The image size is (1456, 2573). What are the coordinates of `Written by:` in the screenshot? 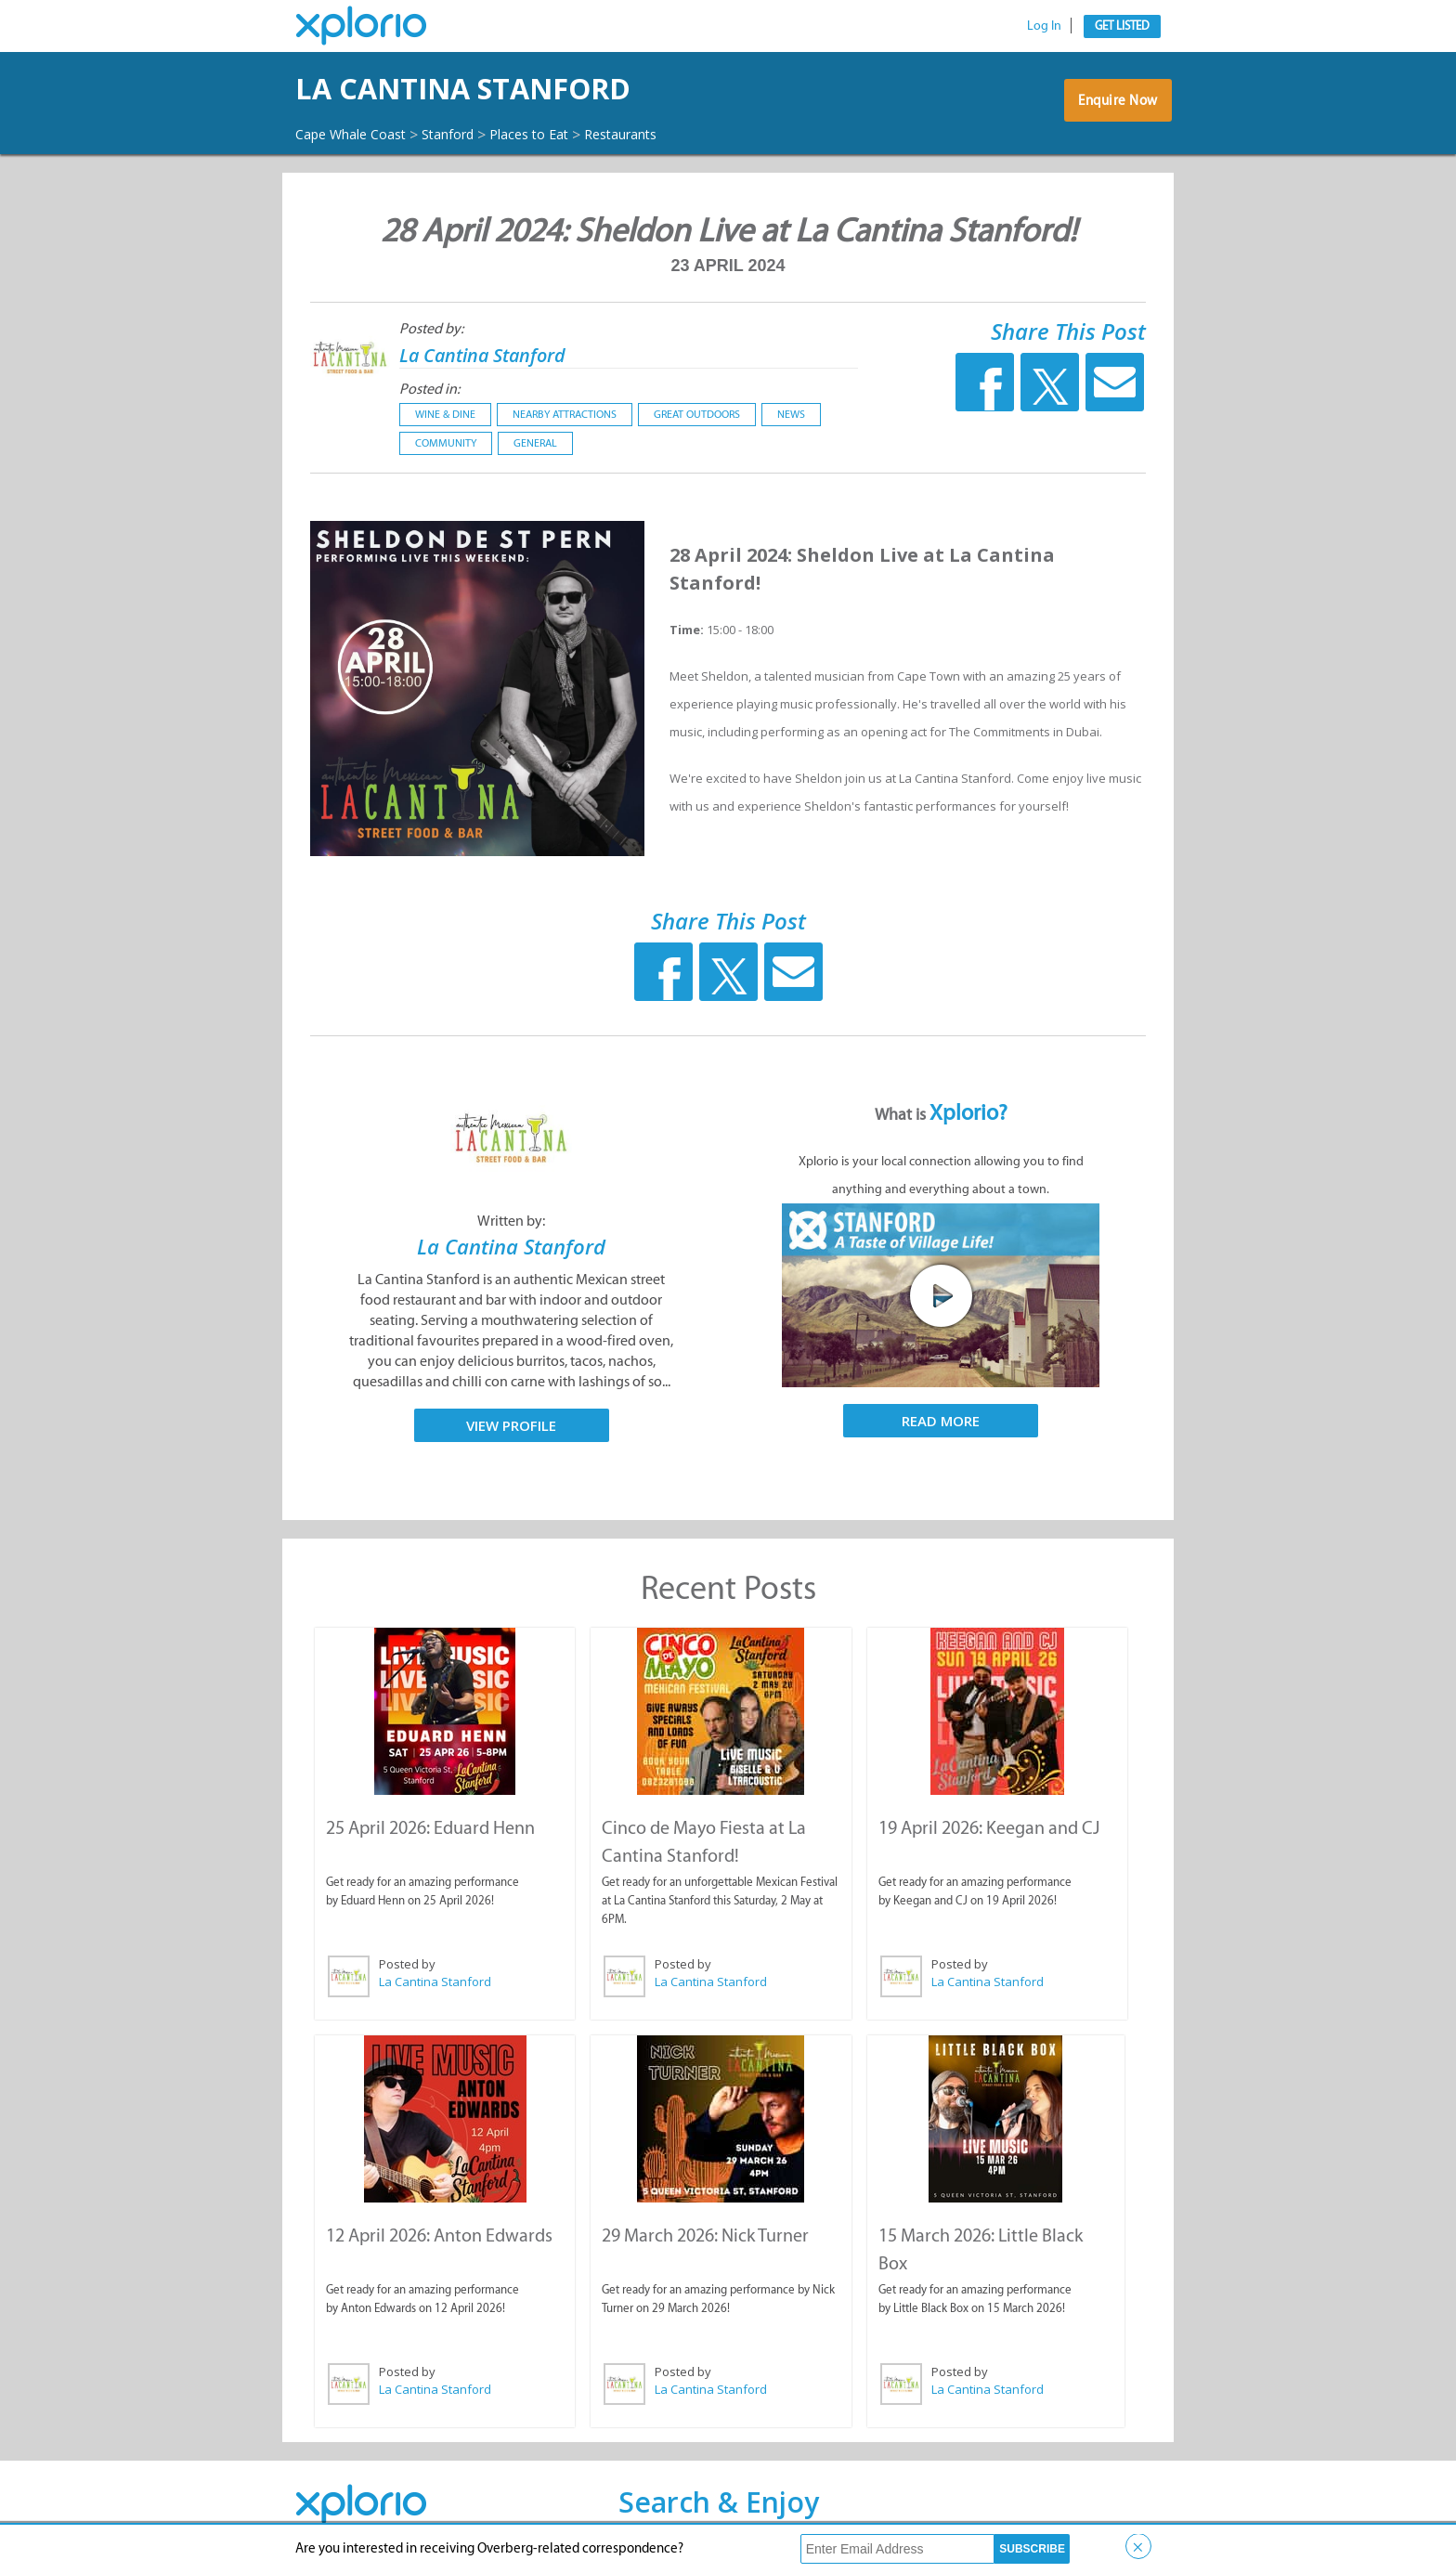 It's located at (511, 1220).